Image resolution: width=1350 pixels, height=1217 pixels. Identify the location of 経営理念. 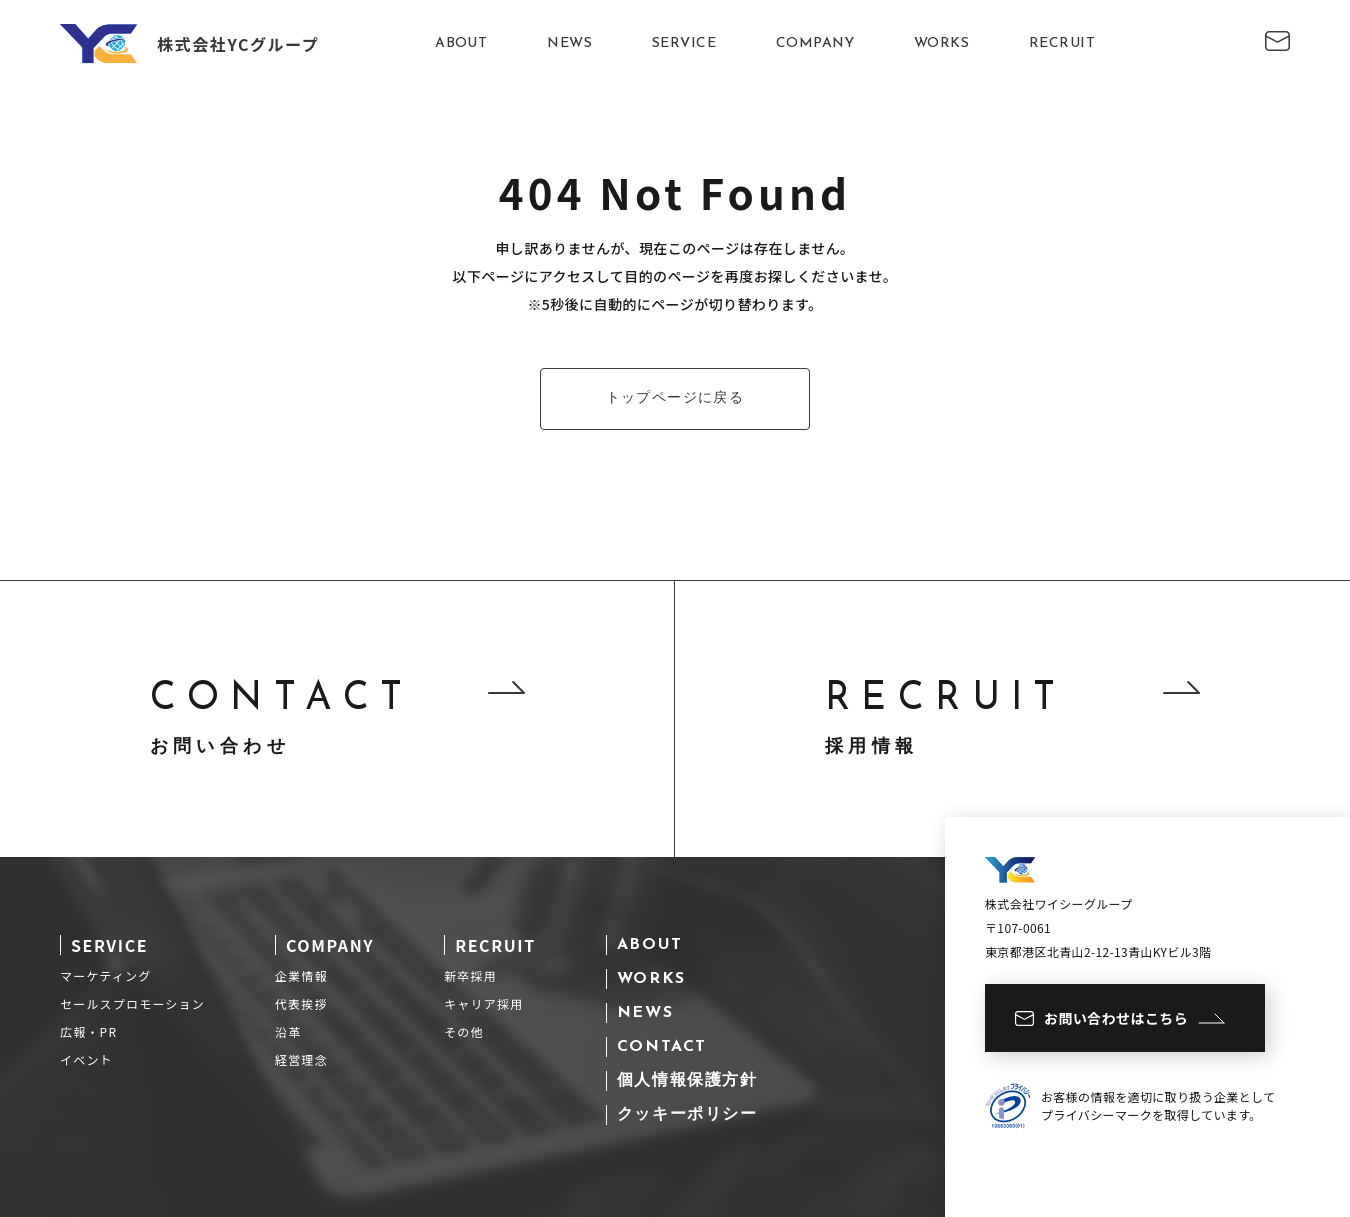
(301, 1059).